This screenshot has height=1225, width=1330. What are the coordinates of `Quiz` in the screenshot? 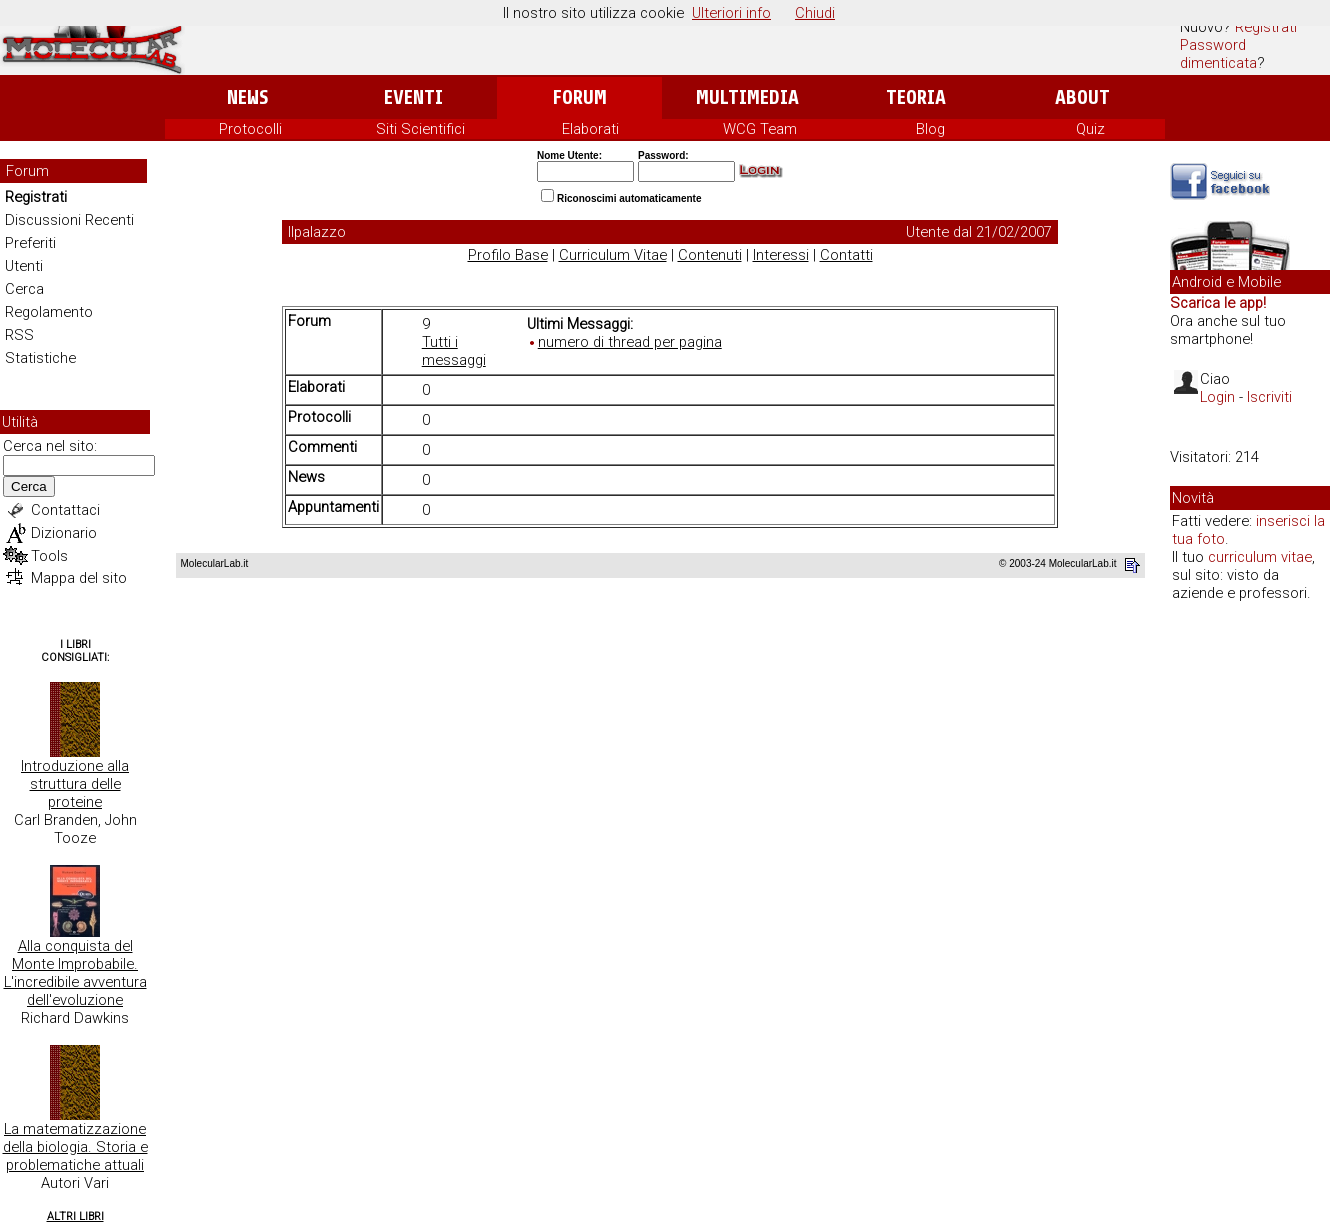 It's located at (1090, 129).